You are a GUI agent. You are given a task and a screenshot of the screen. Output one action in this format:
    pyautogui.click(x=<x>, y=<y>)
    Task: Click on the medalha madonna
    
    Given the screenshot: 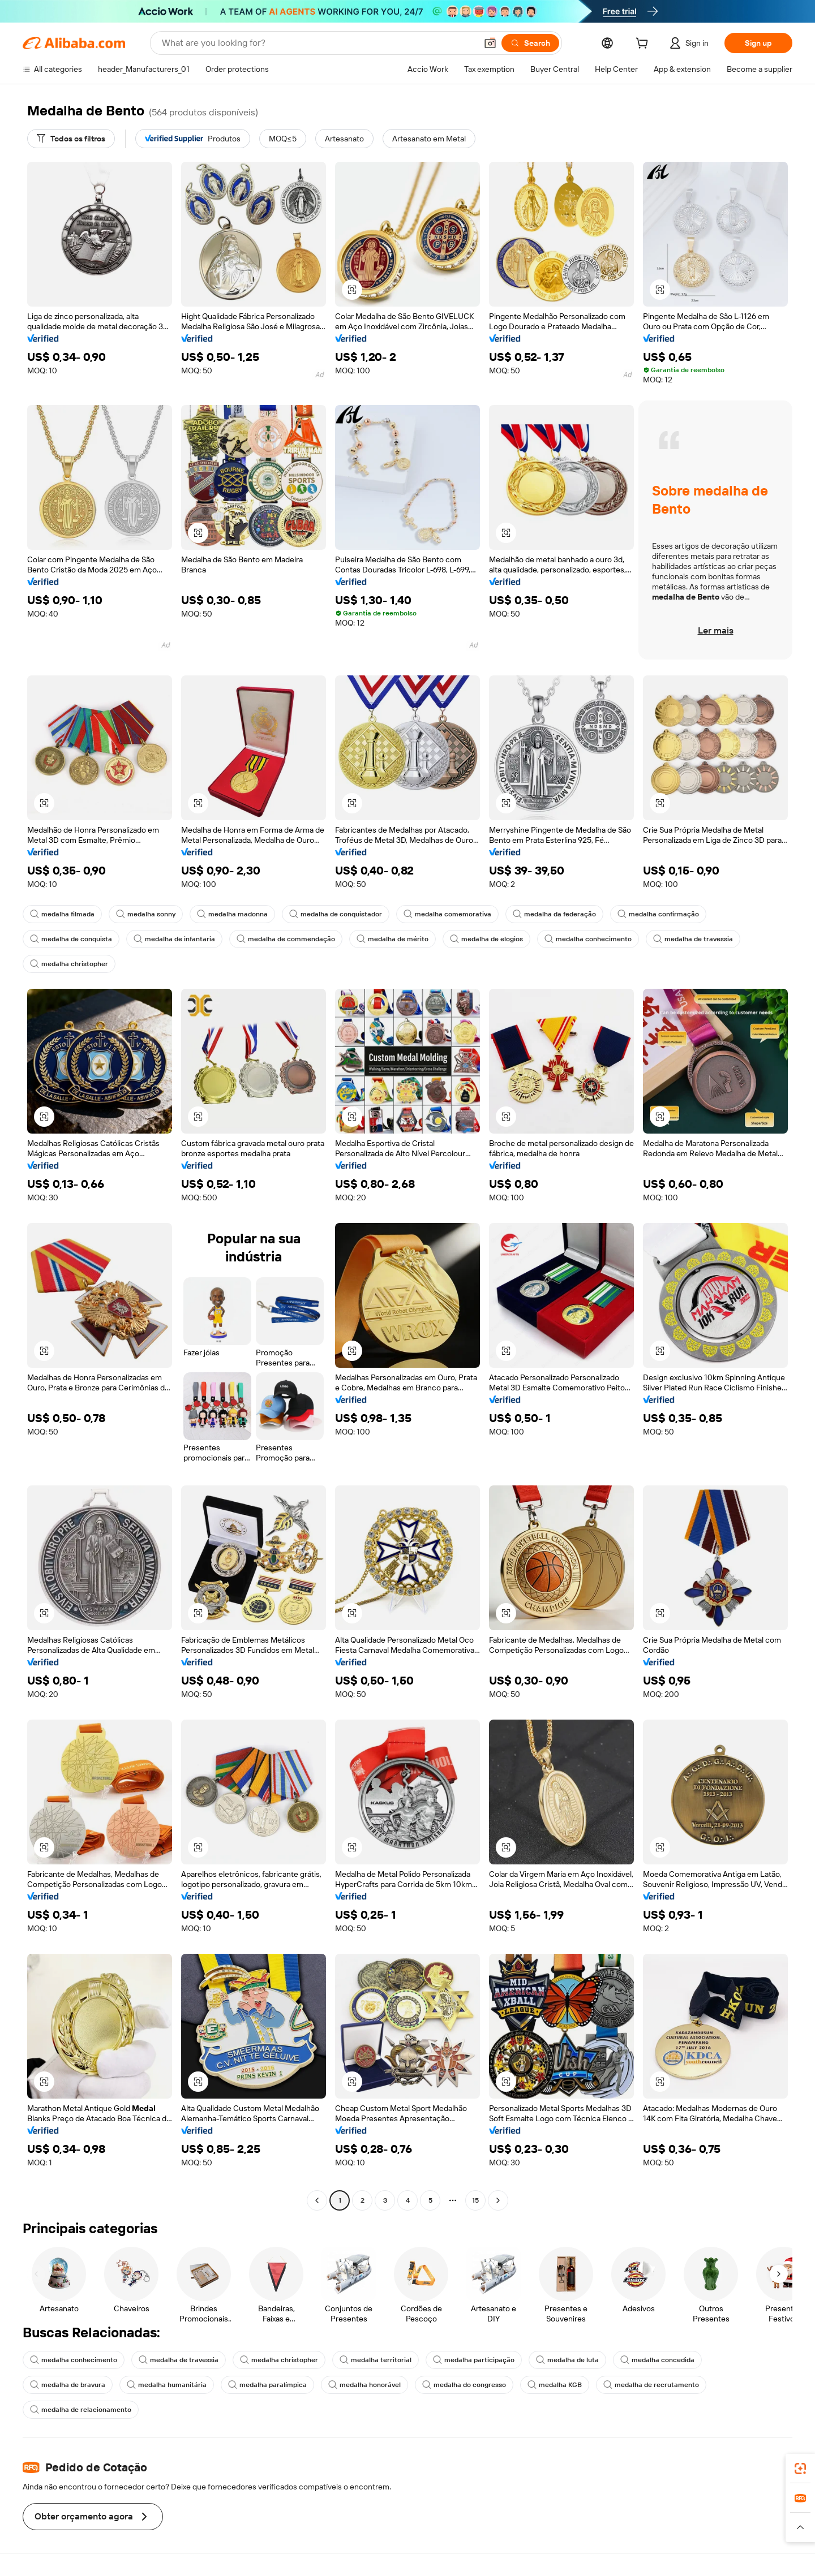 What is the action you would take?
    pyautogui.click(x=232, y=914)
    